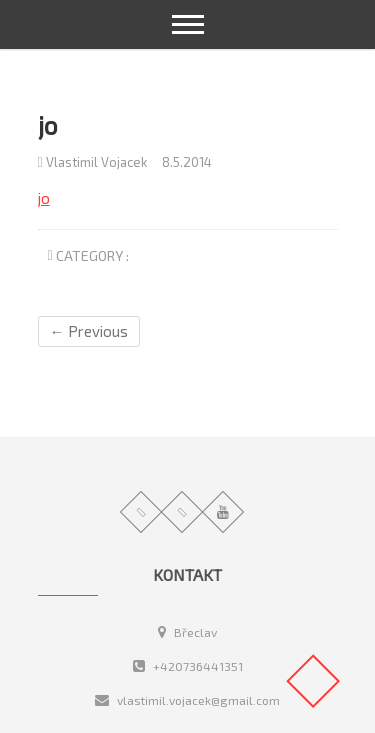  I want to click on Vlastimil Vojacek, so click(92, 162).